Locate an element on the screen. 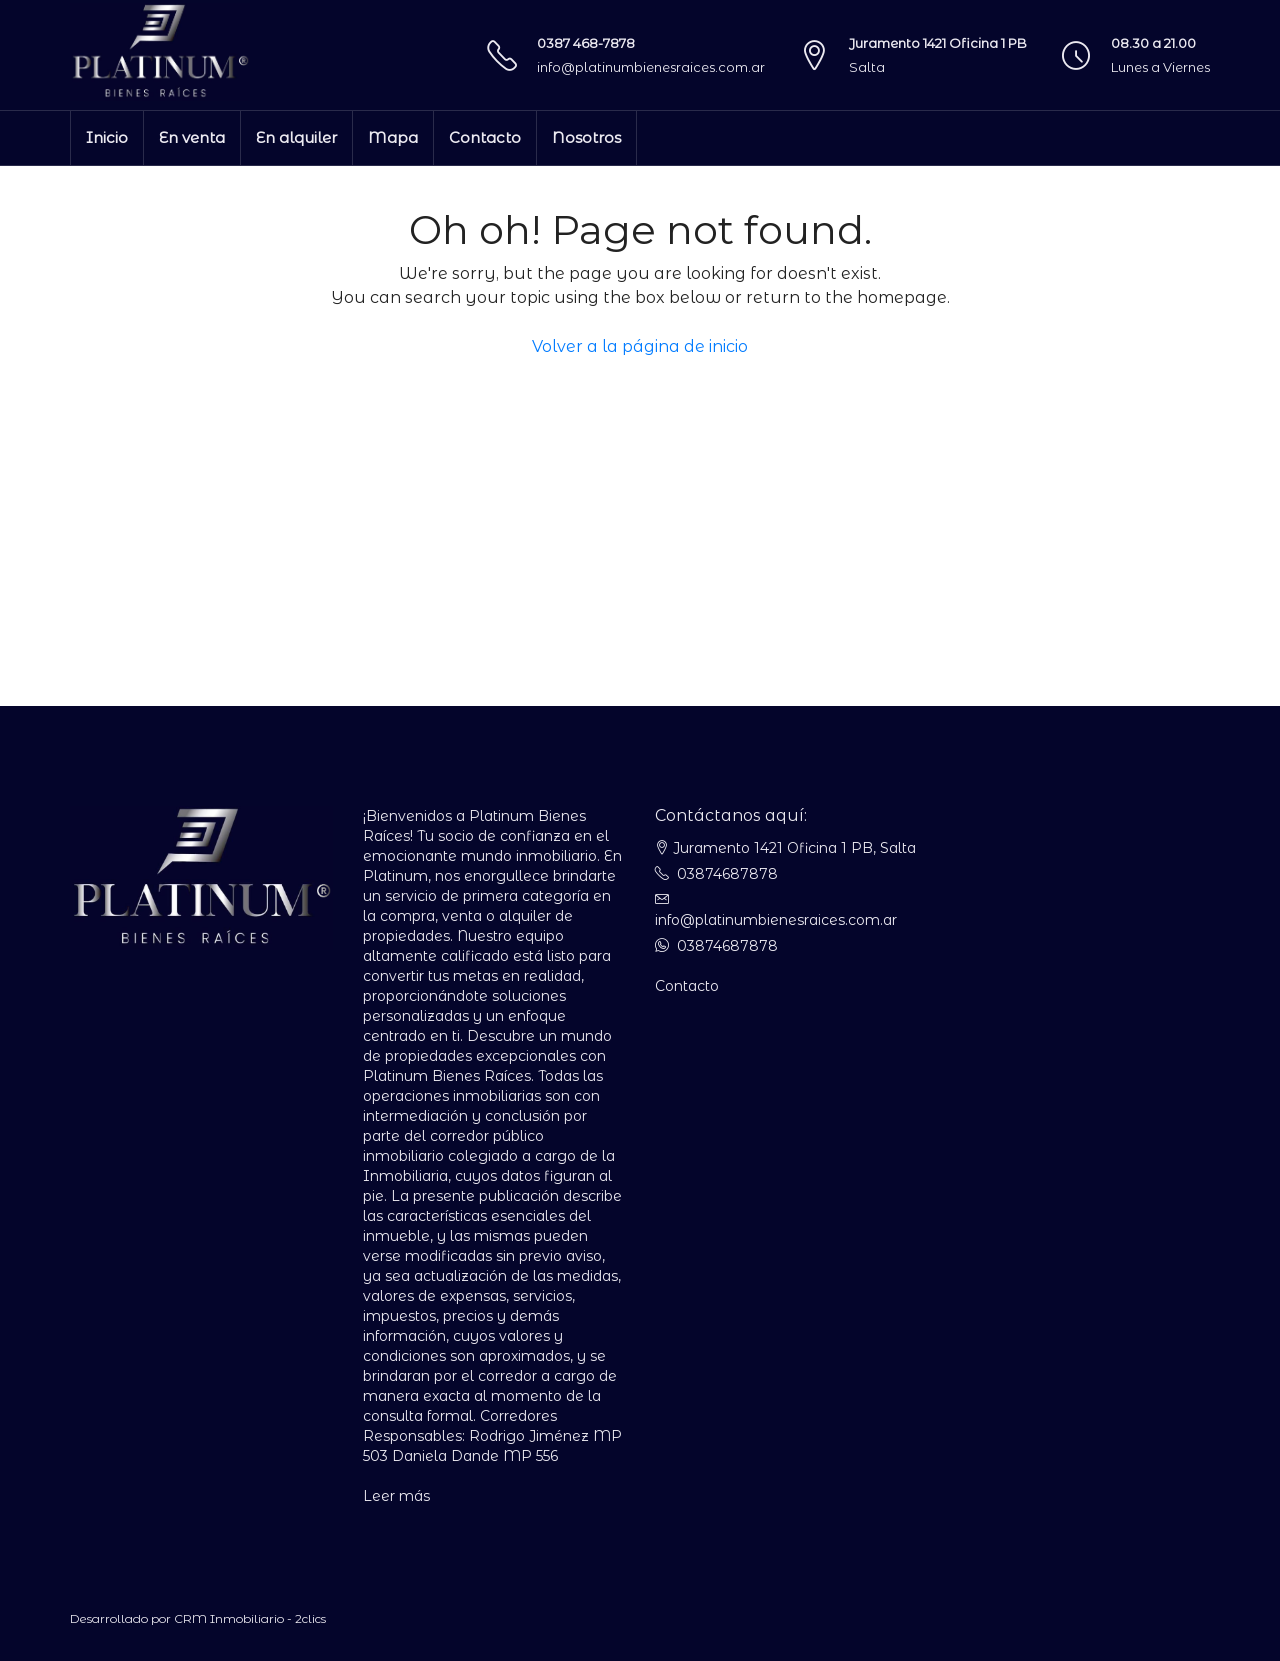 Image resolution: width=1280 pixels, height=1661 pixels. 0387 468-7878 is located at coordinates (586, 43).